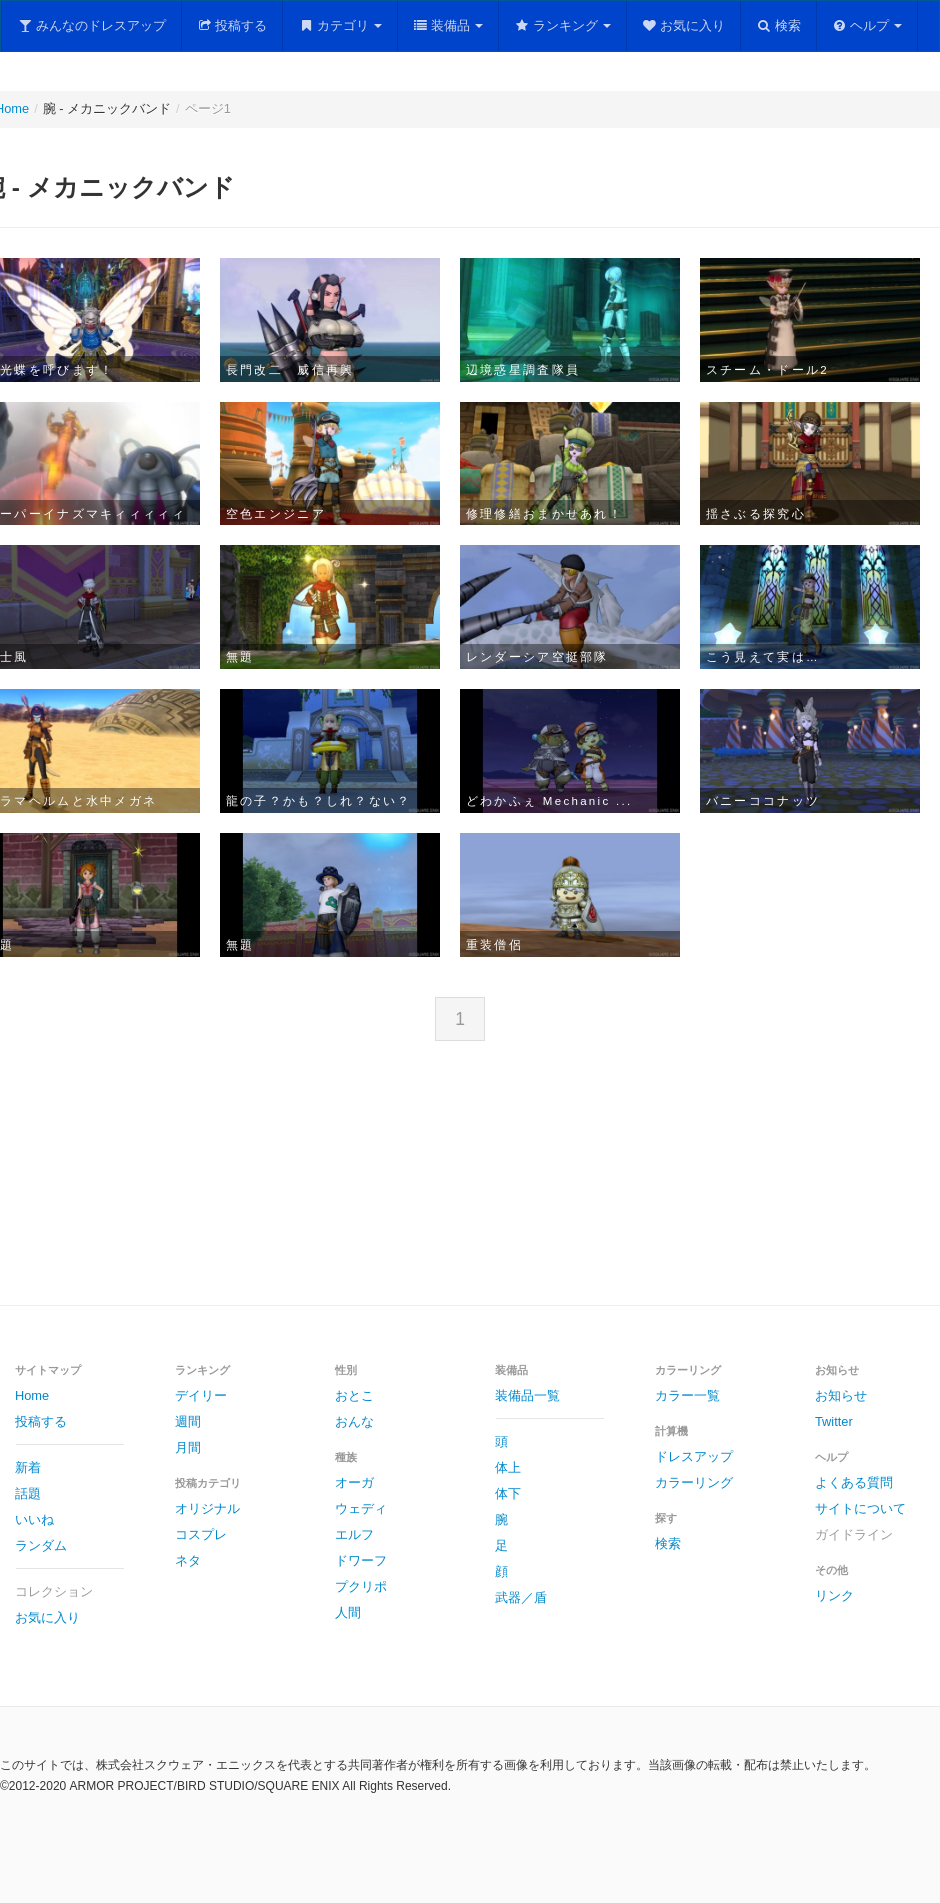  Describe the element at coordinates (508, 1493) in the screenshot. I see `体下` at that location.